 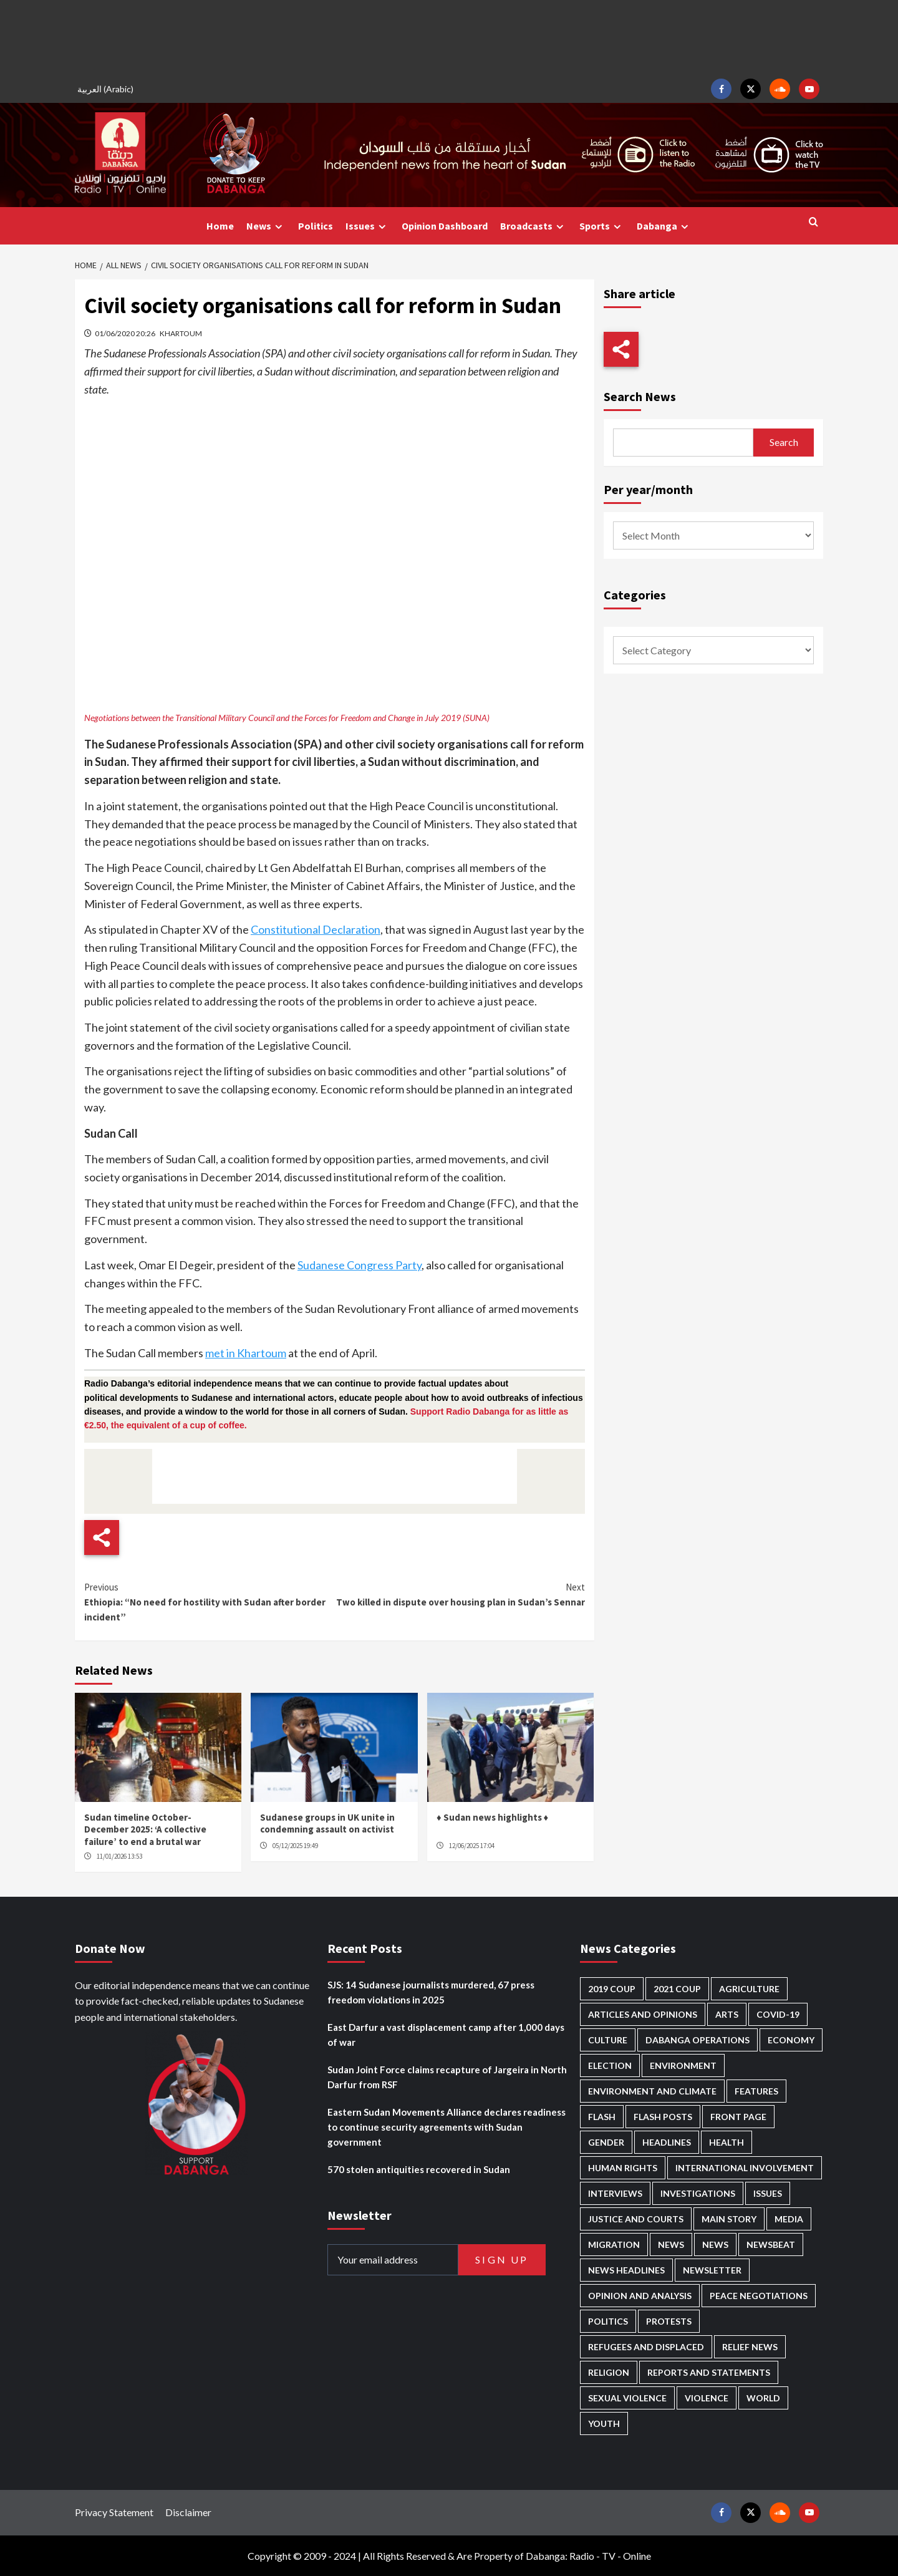 I want to click on Sexual violence [Sexual violence (558 items)], so click(x=627, y=2398).